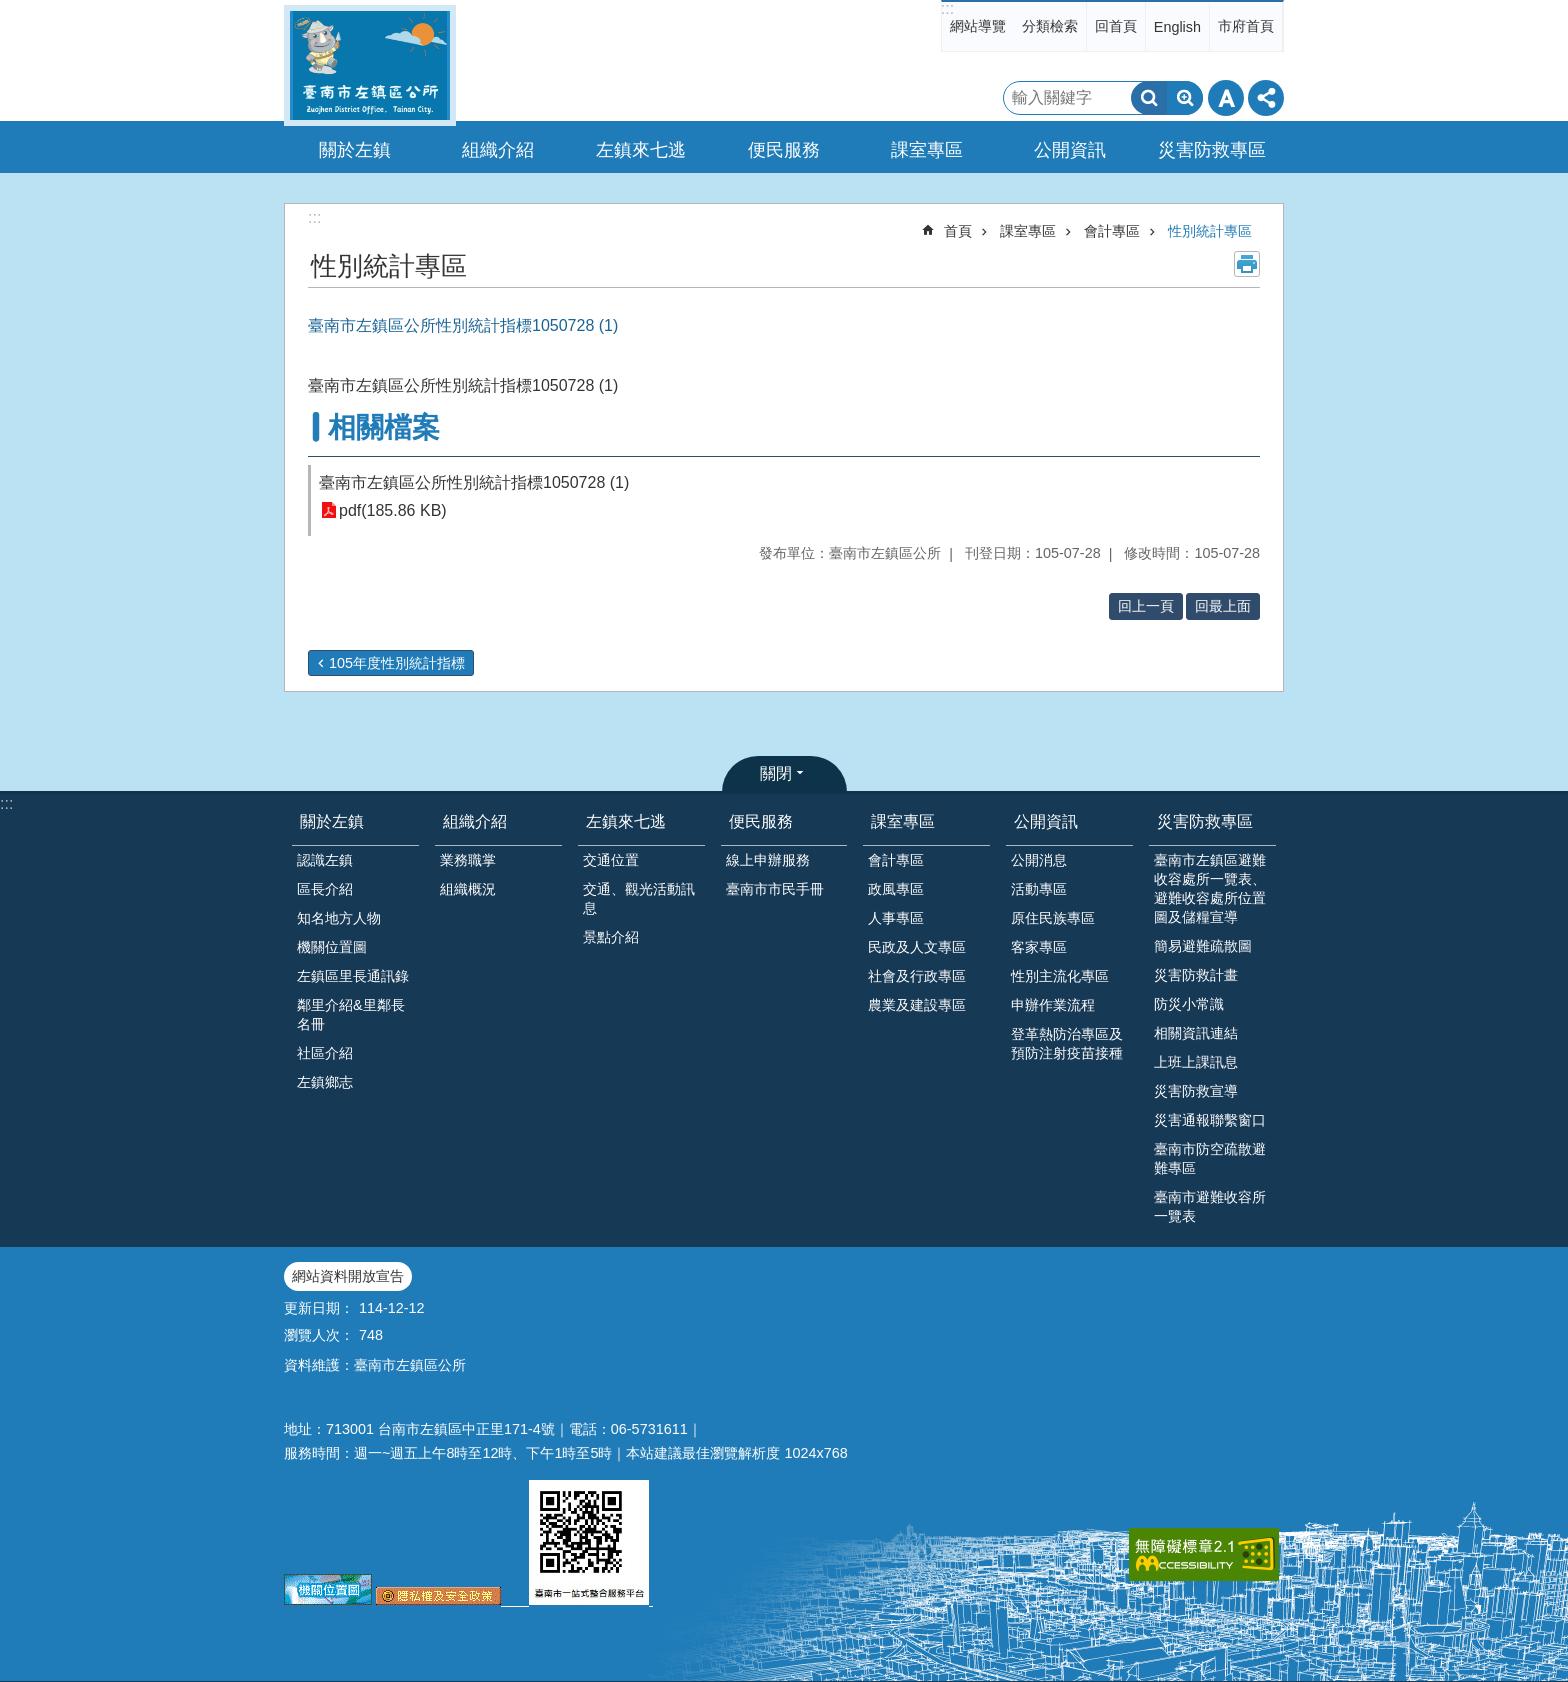  What do you see at coordinates (1210, 231) in the screenshot?
I see `性別統計專區` at bounding box center [1210, 231].